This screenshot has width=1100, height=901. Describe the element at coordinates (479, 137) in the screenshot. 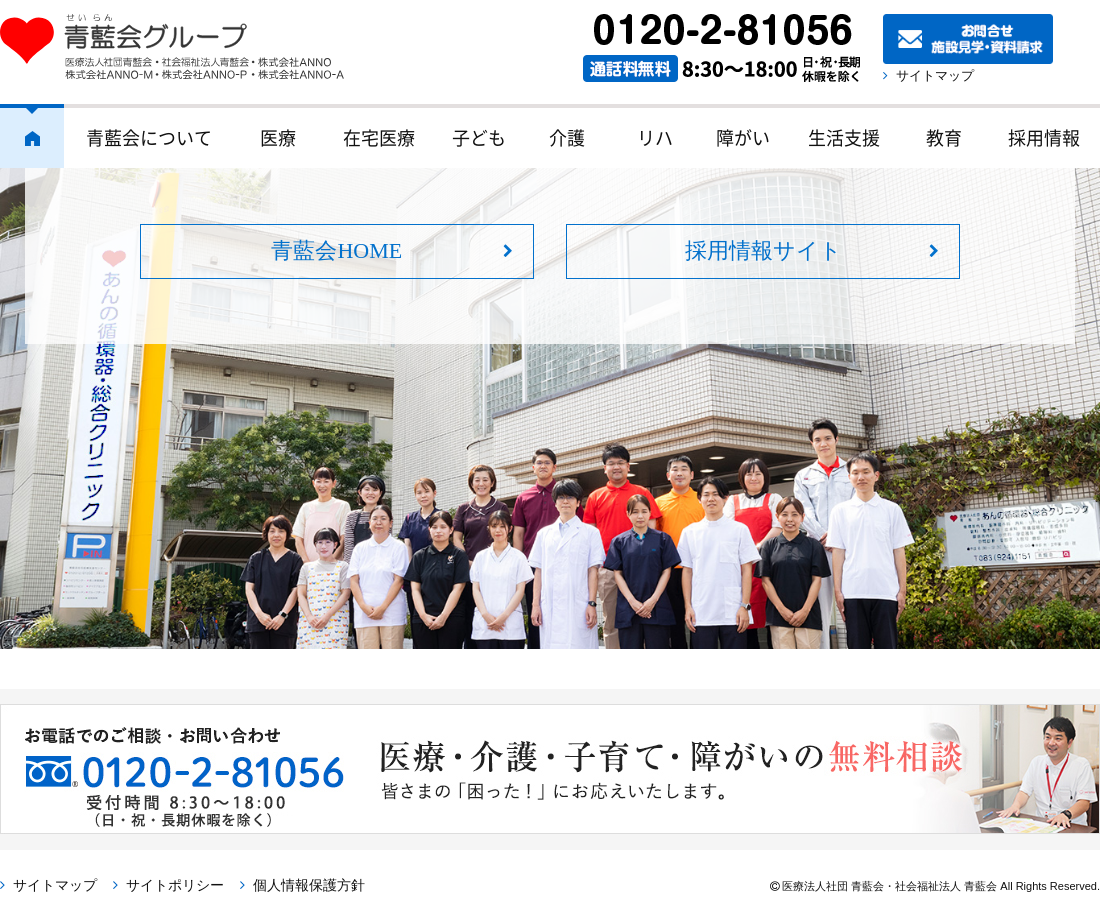

I see `子ども` at that location.